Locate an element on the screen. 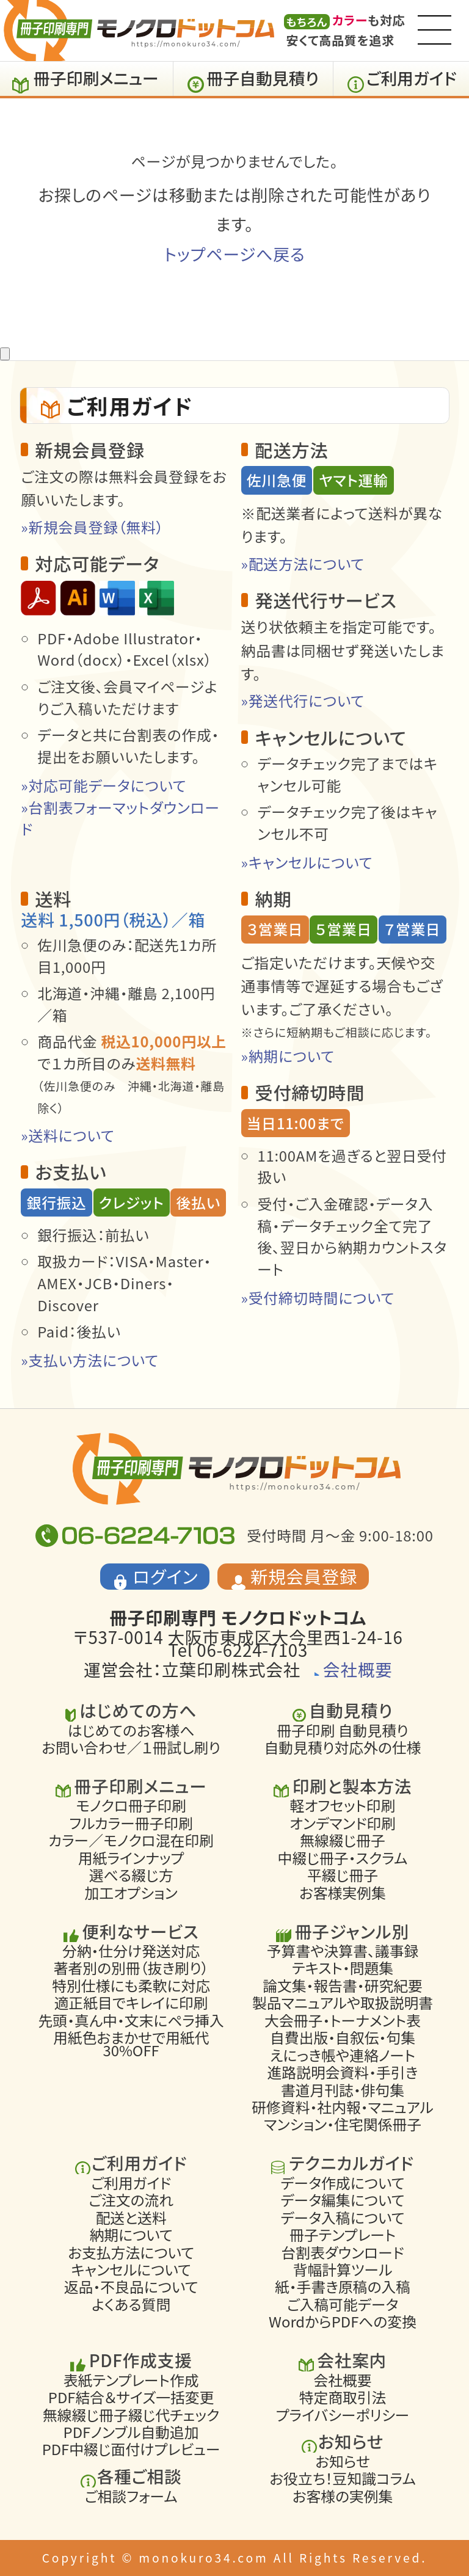 This screenshot has width=469, height=2576. 製品マニュアルや取扱説明書 is located at coordinates (342, 2002).